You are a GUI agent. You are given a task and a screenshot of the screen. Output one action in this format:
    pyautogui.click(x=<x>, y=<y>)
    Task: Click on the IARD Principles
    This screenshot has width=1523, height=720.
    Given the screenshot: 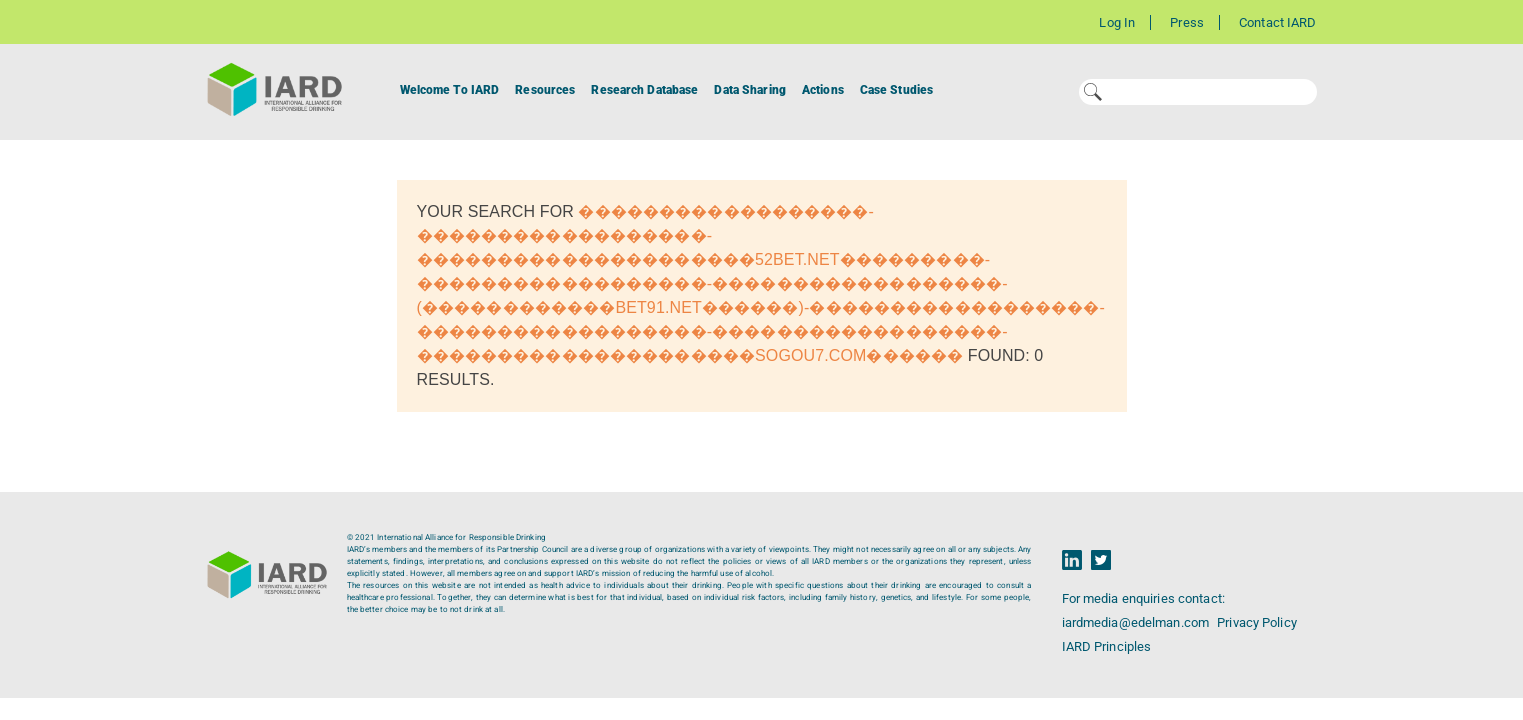 What is the action you would take?
    pyautogui.click(x=1107, y=646)
    